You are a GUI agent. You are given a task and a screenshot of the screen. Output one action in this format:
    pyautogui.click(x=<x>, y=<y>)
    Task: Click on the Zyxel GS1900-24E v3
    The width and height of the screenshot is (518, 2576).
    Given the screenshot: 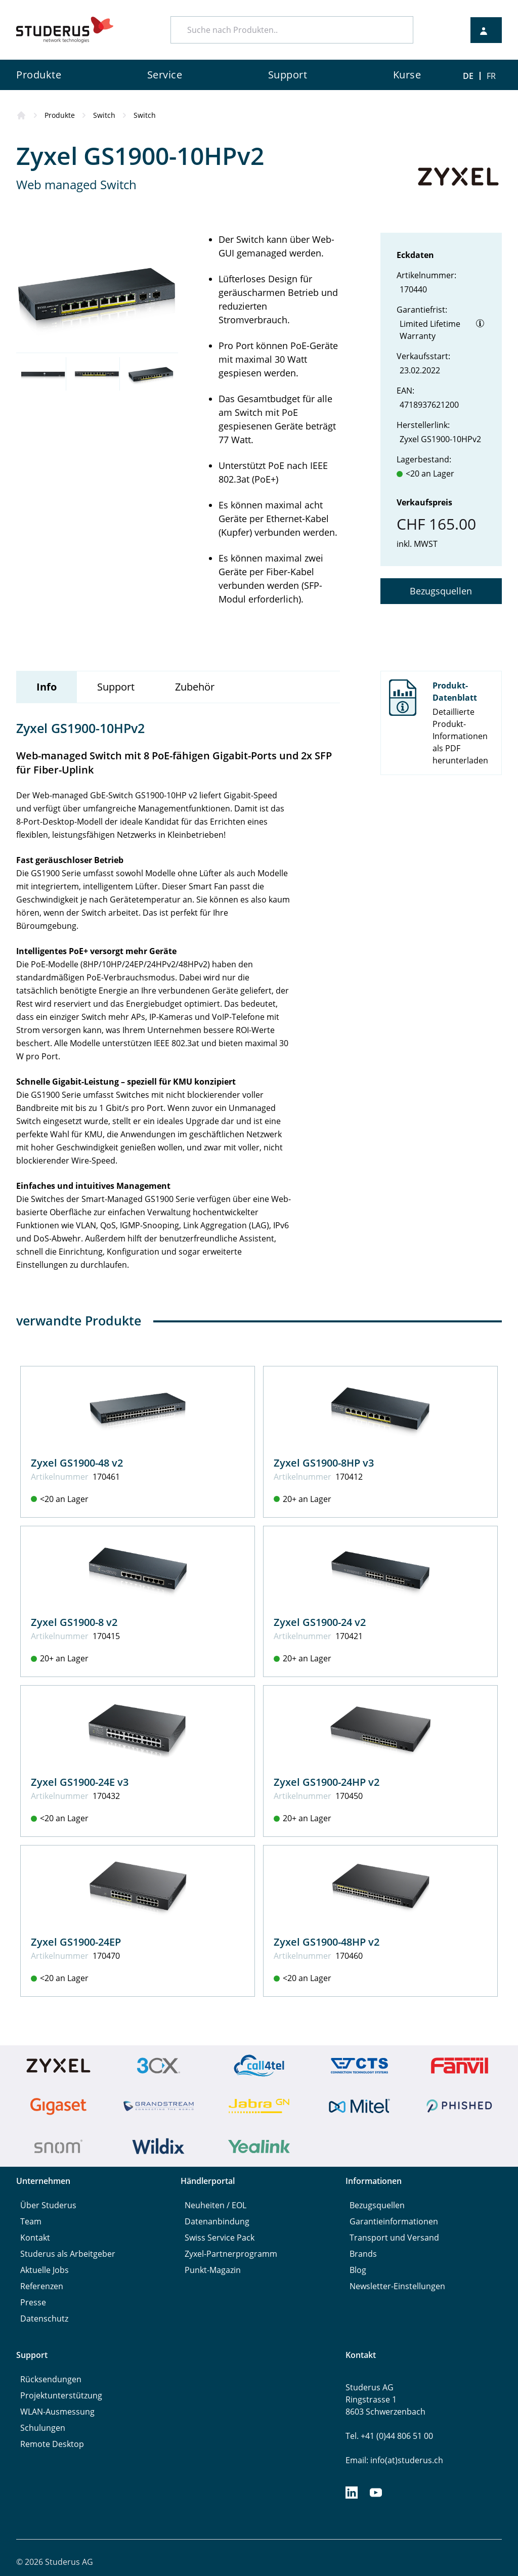 What is the action you would take?
    pyautogui.click(x=79, y=1782)
    